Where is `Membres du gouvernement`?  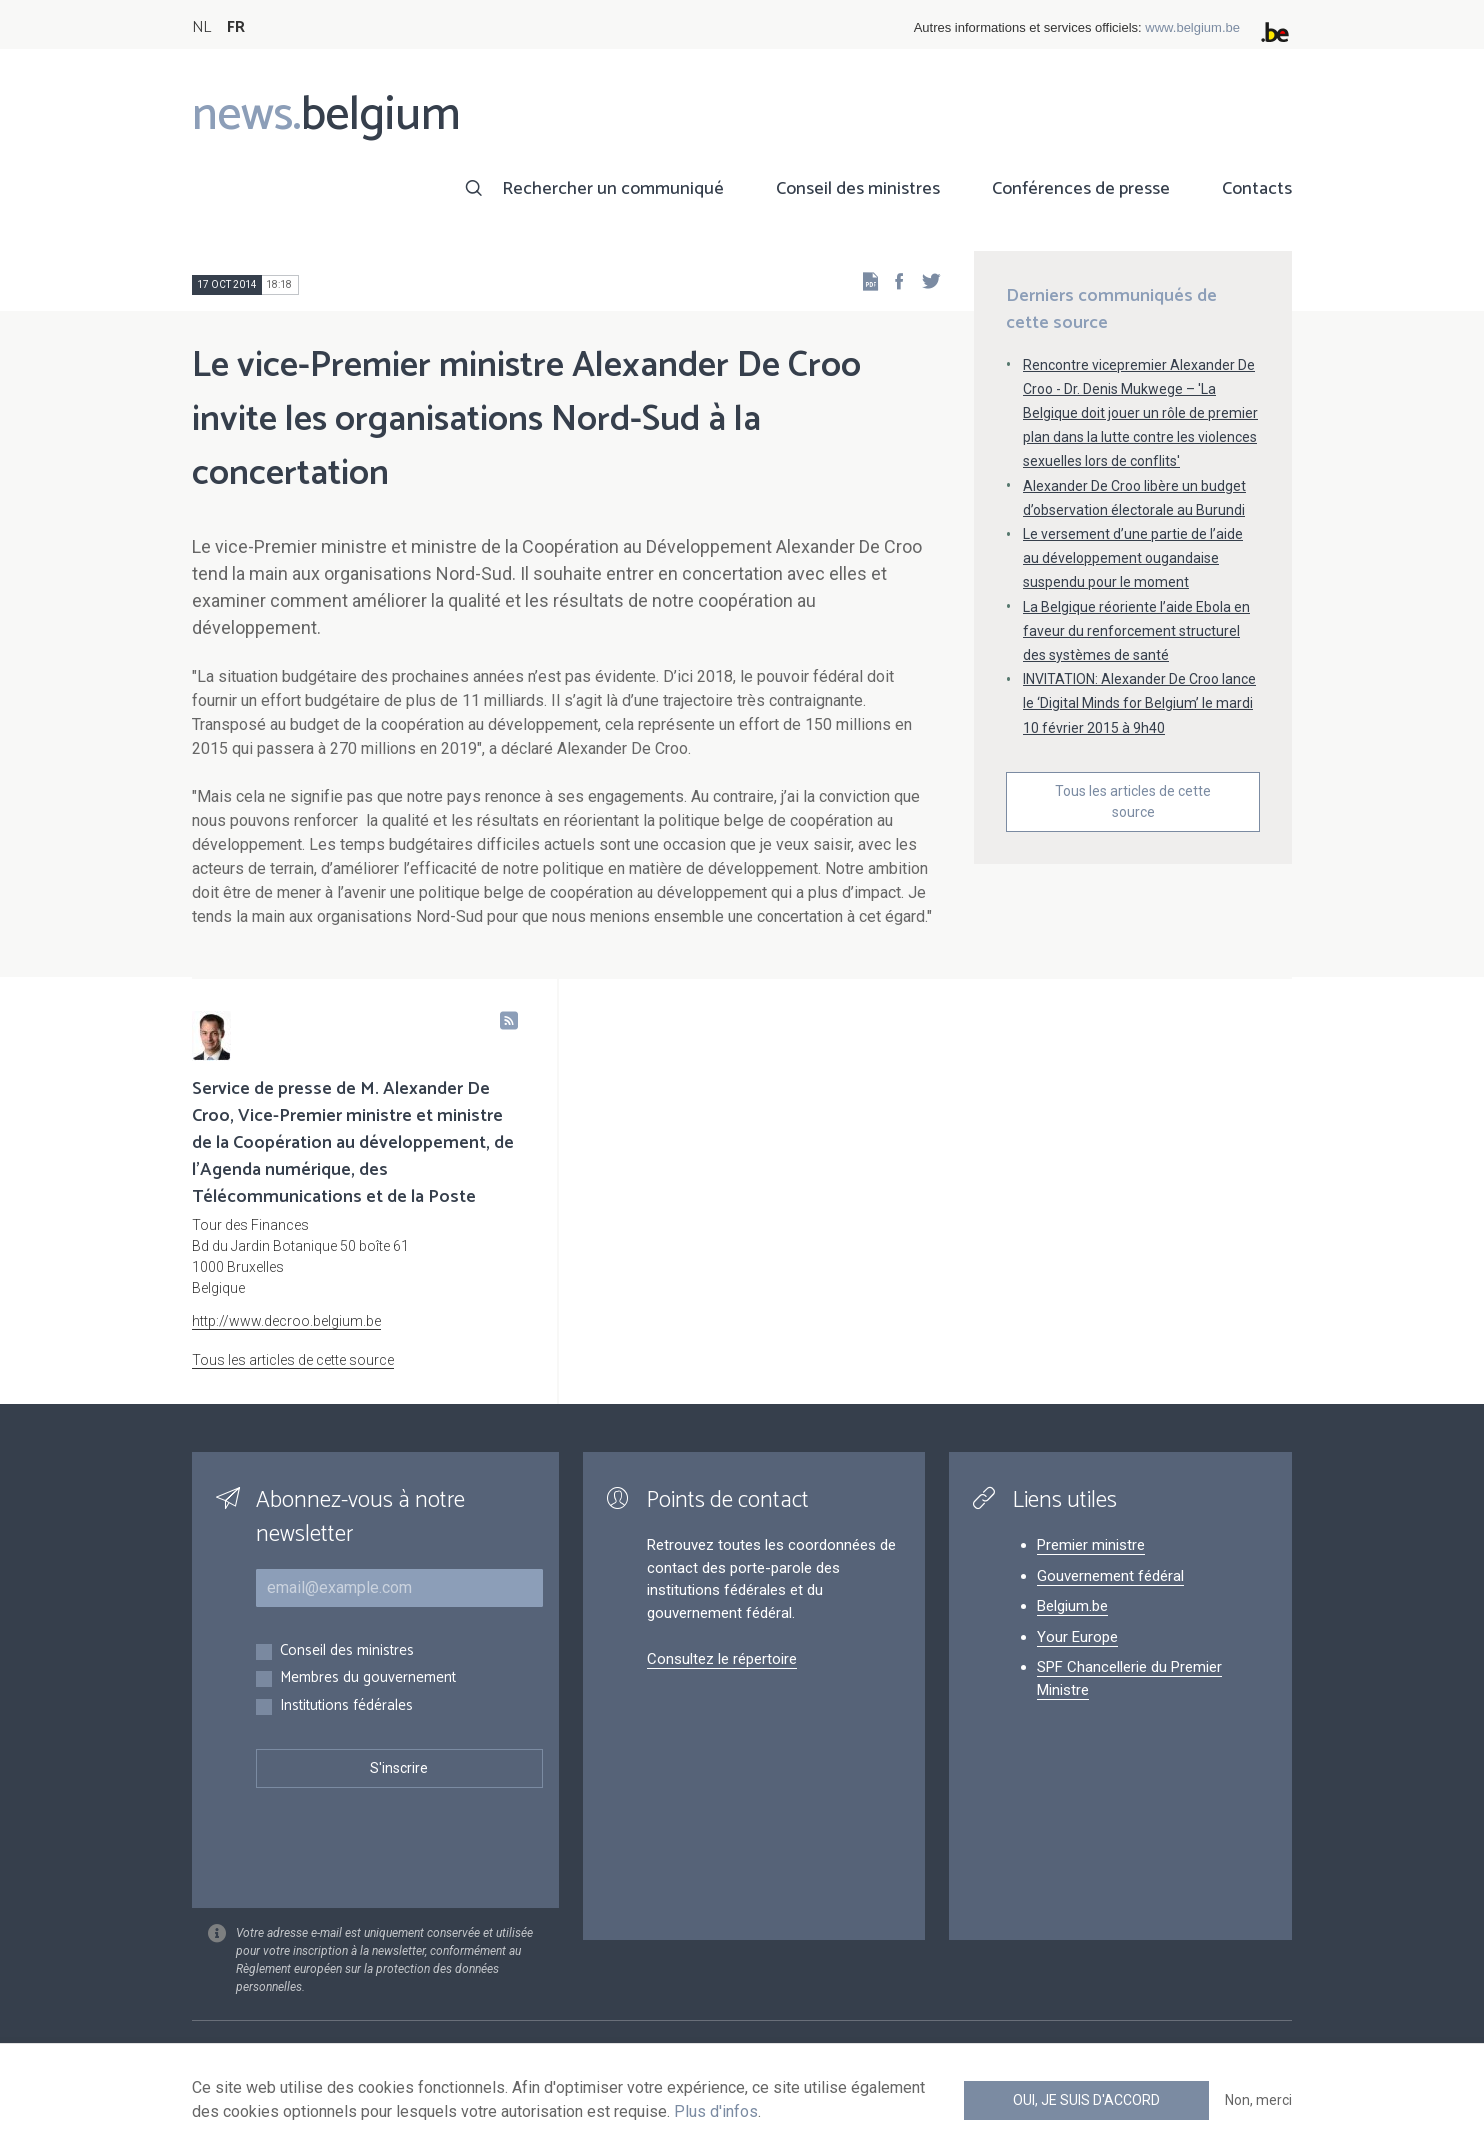
Membres du gouvernement is located at coordinates (368, 1678).